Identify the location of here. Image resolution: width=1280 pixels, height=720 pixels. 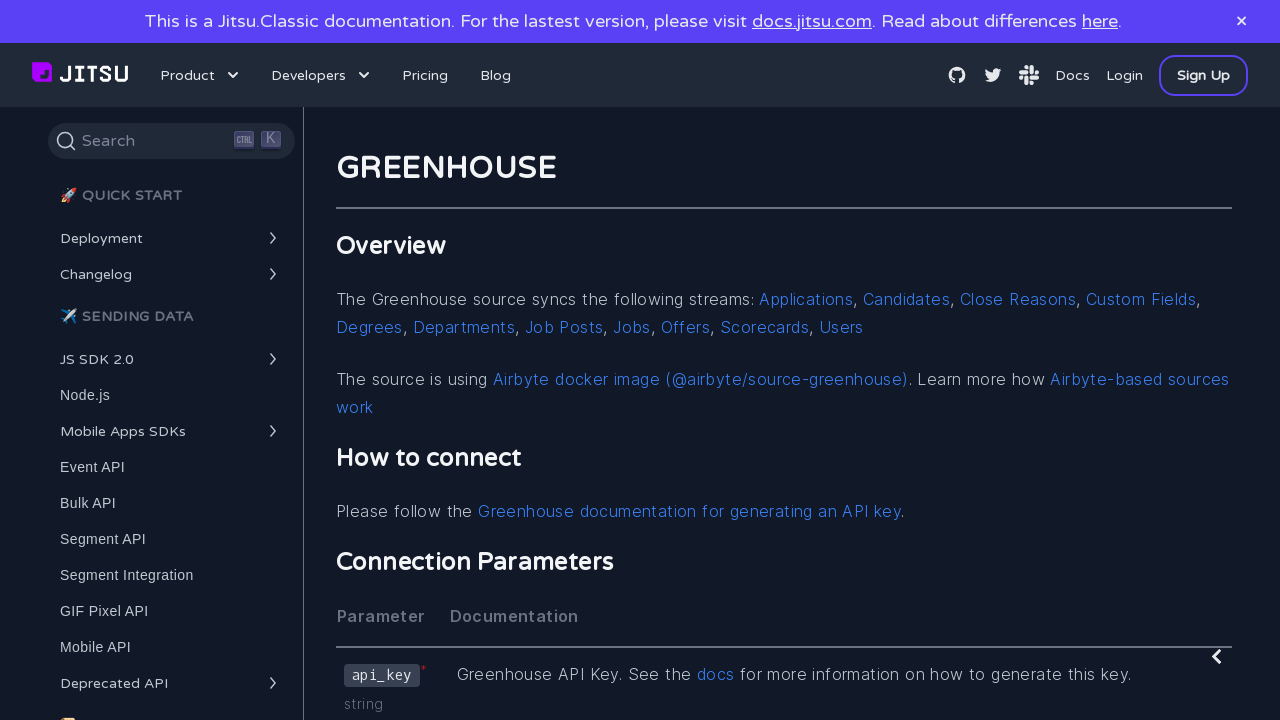
(1100, 21).